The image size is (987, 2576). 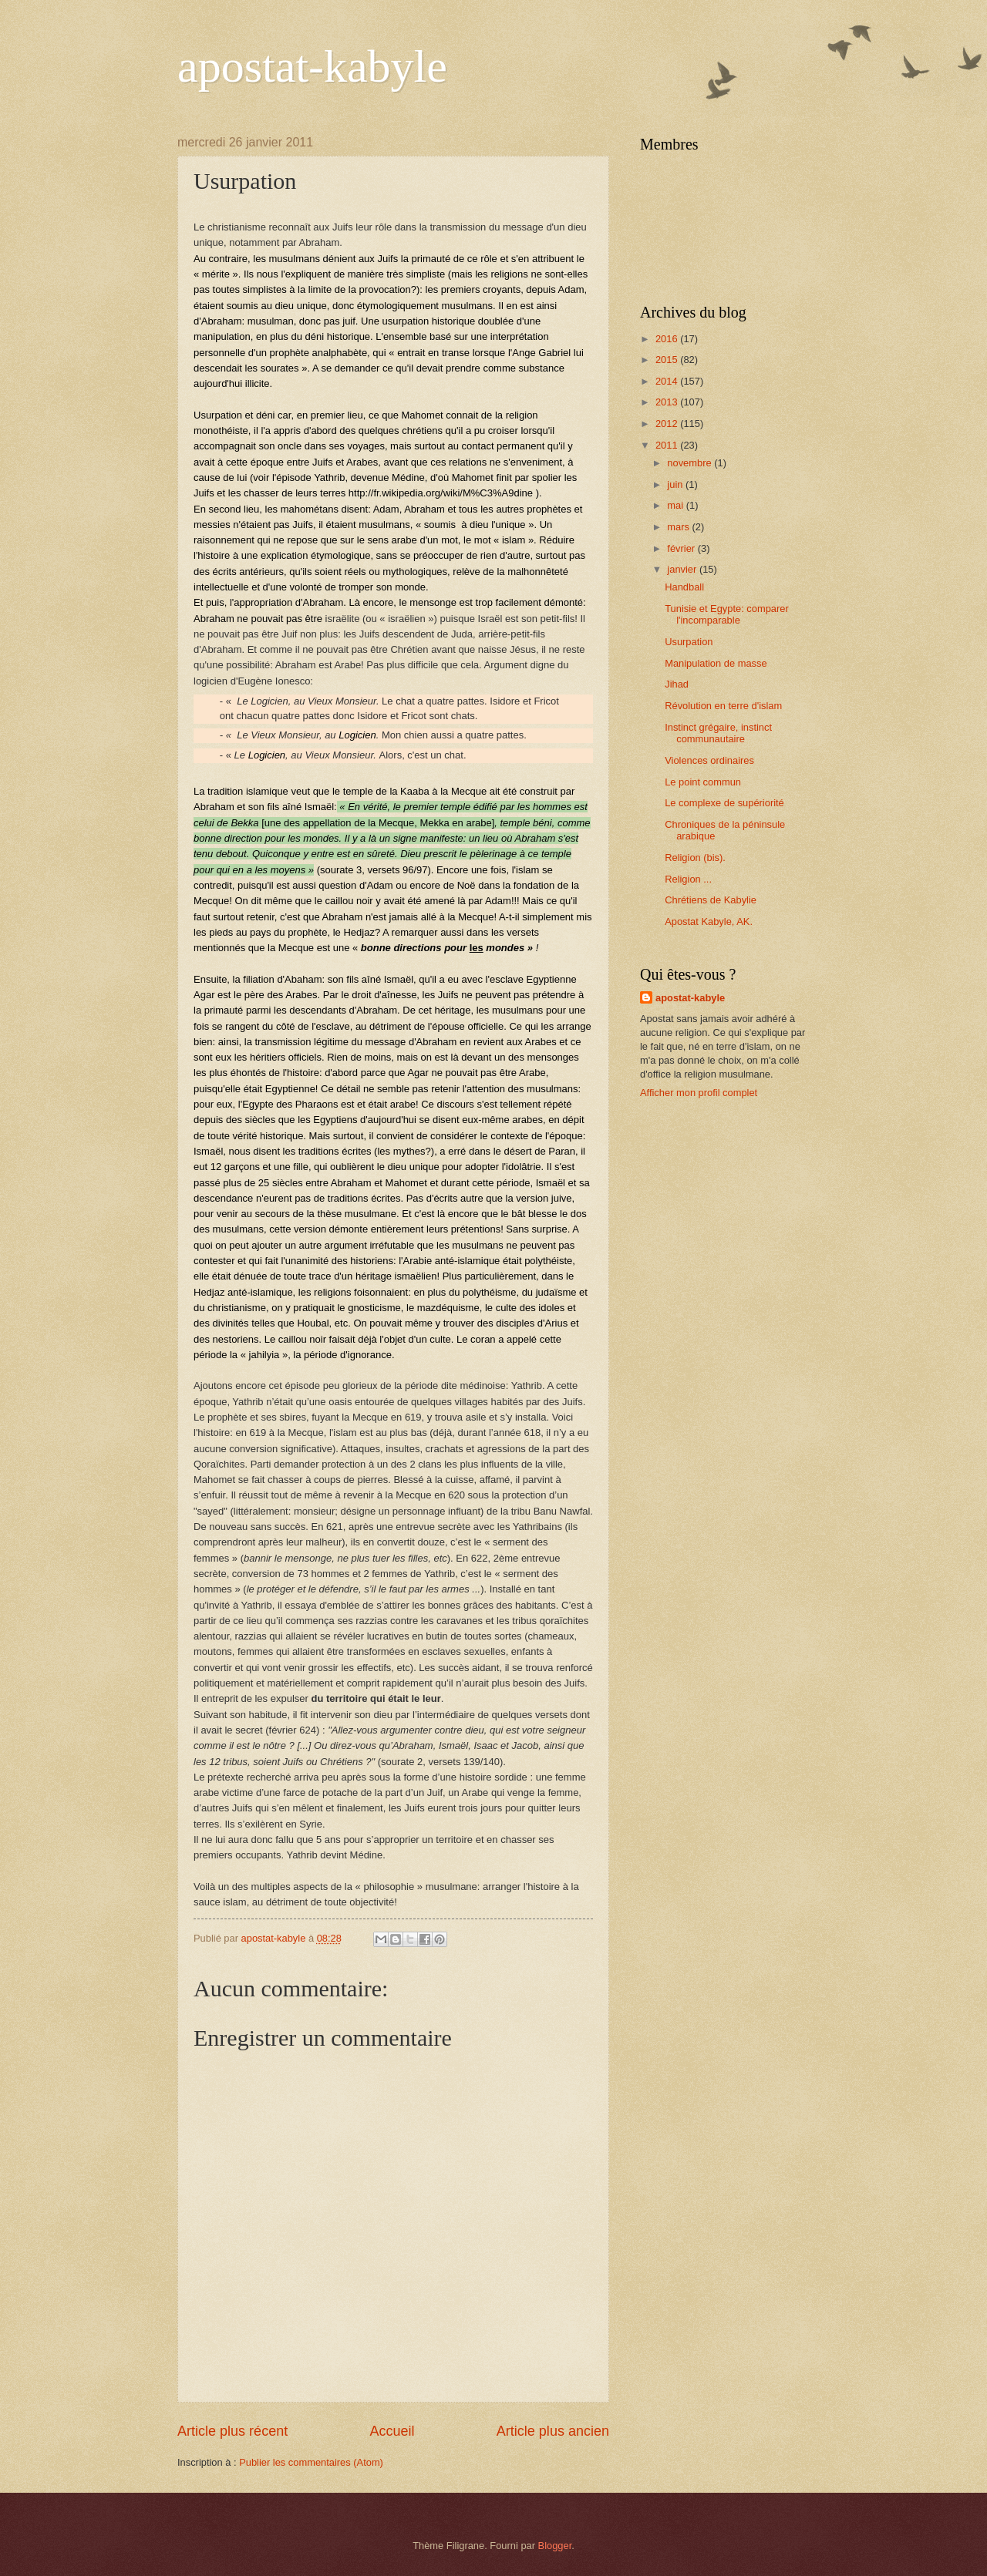 I want to click on Usurpation, so click(x=688, y=641).